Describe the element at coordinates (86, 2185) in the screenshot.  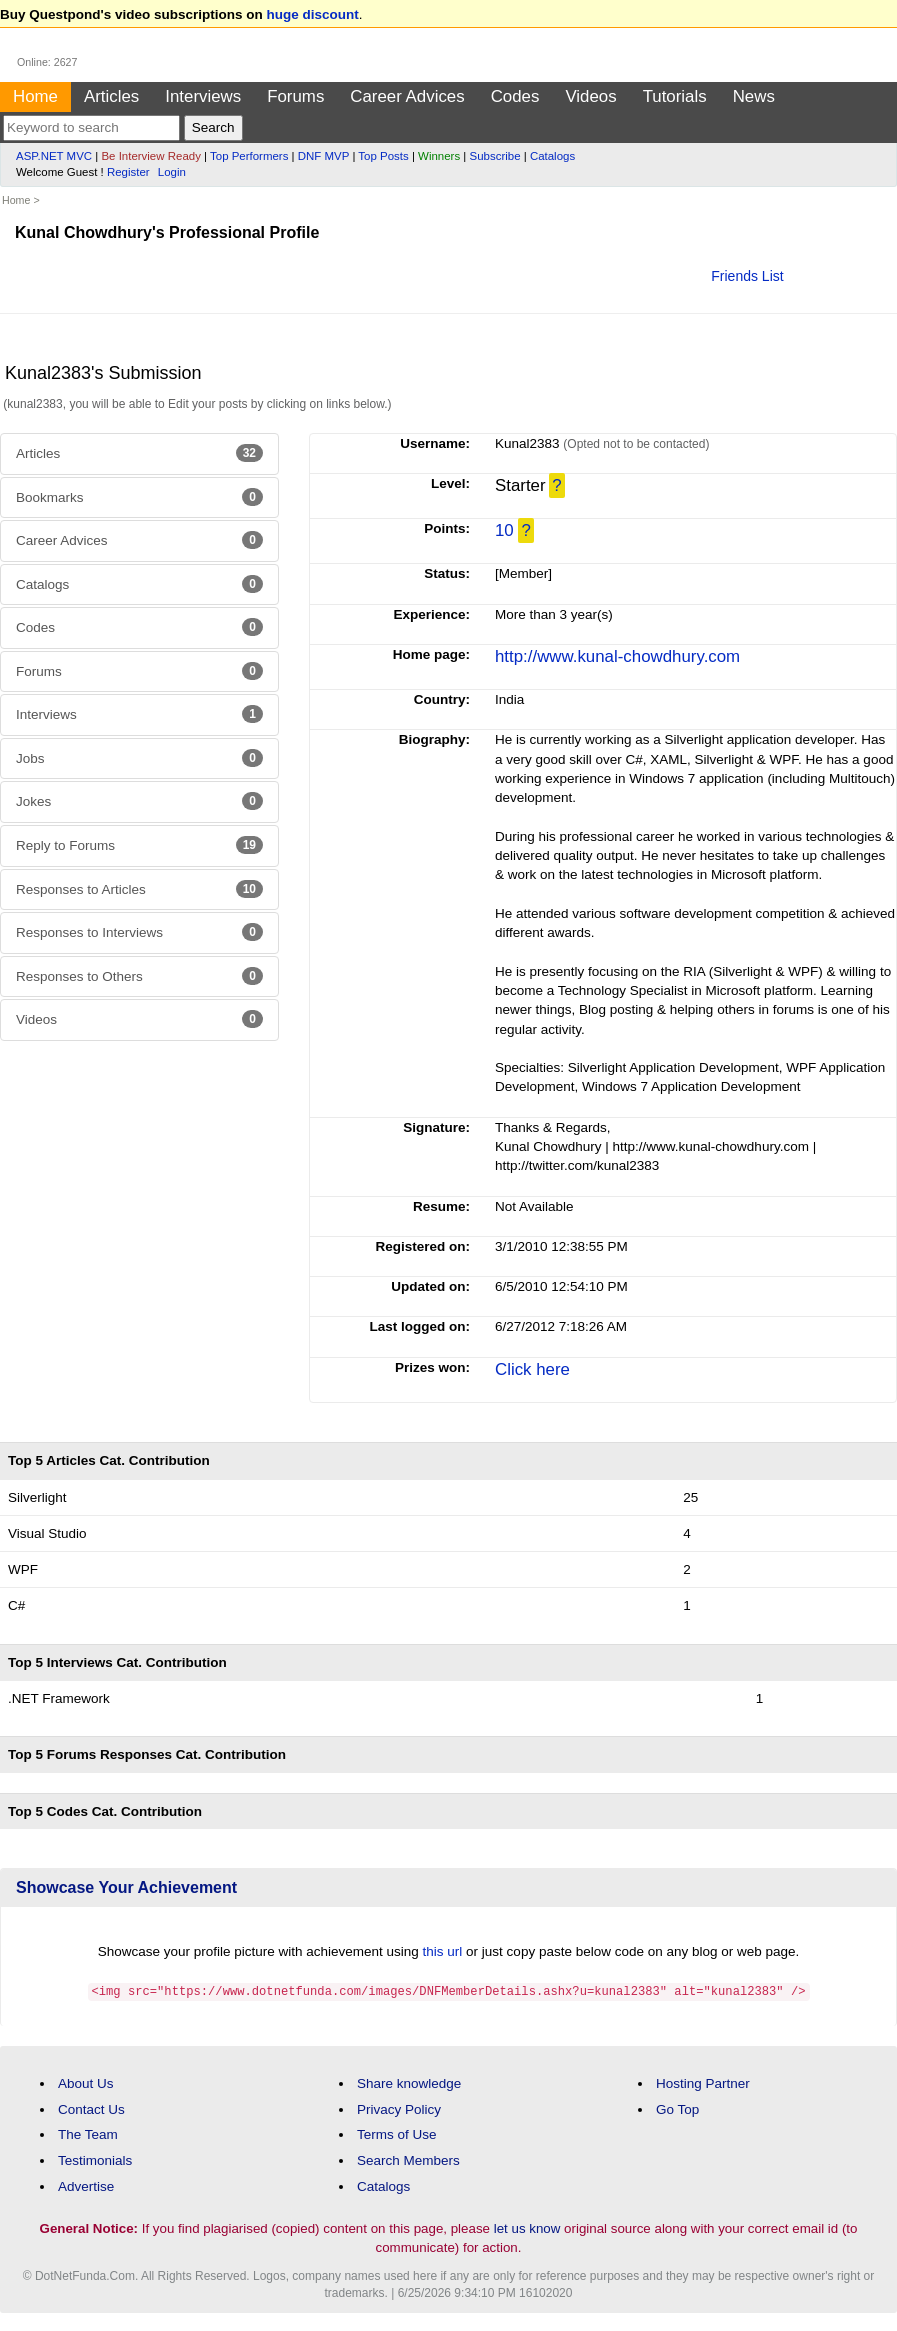
I see `Advertise` at that location.